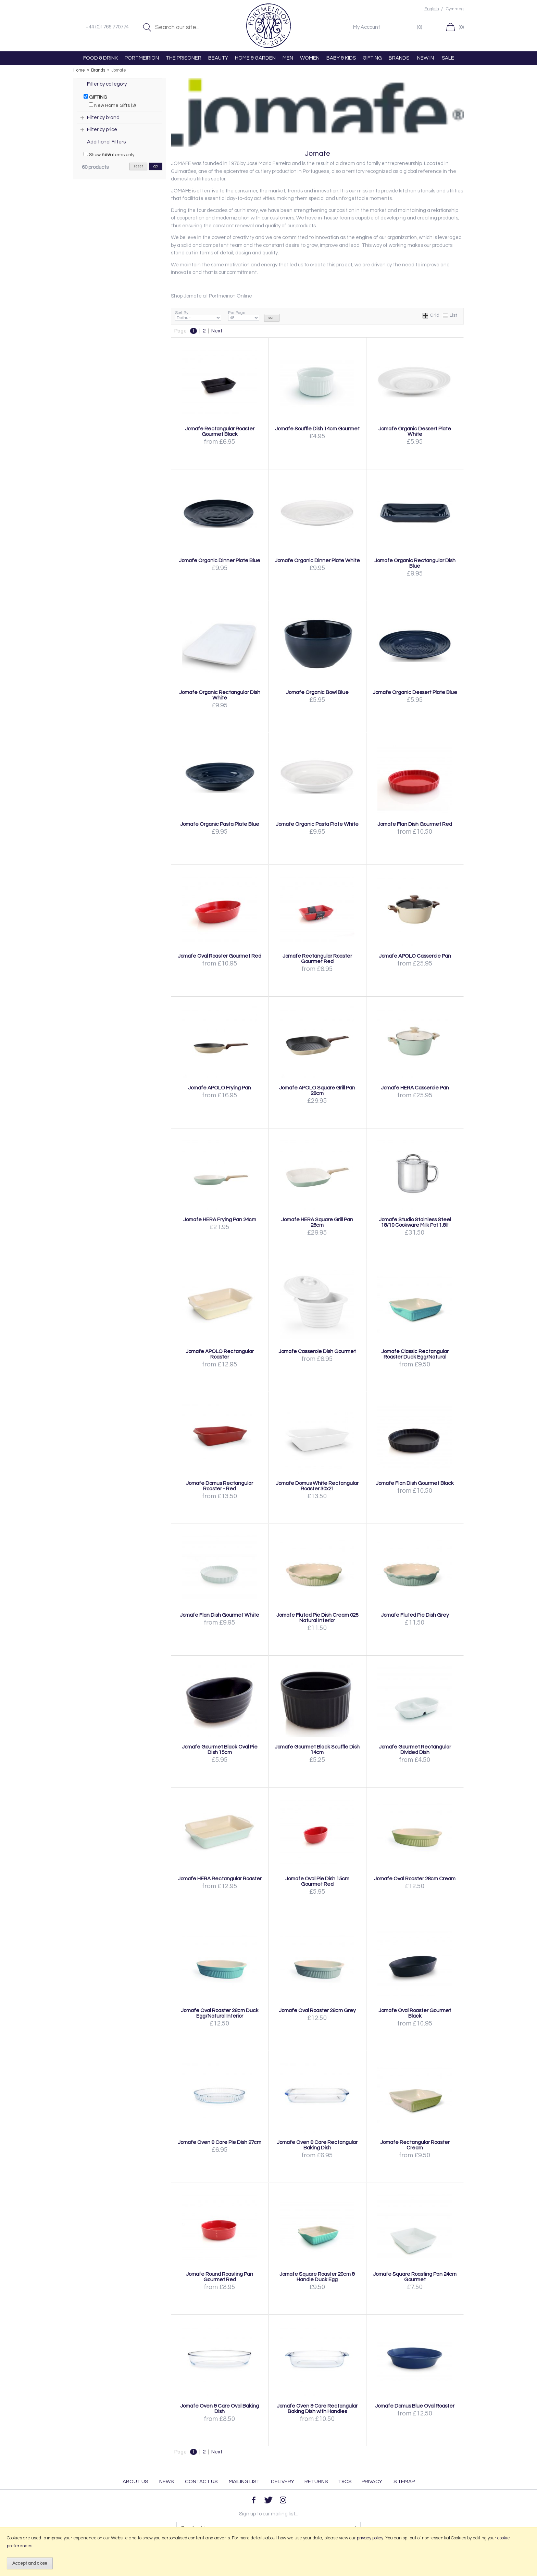  What do you see at coordinates (344, 2481) in the screenshot?
I see `T&Cs` at bounding box center [344, 2481].